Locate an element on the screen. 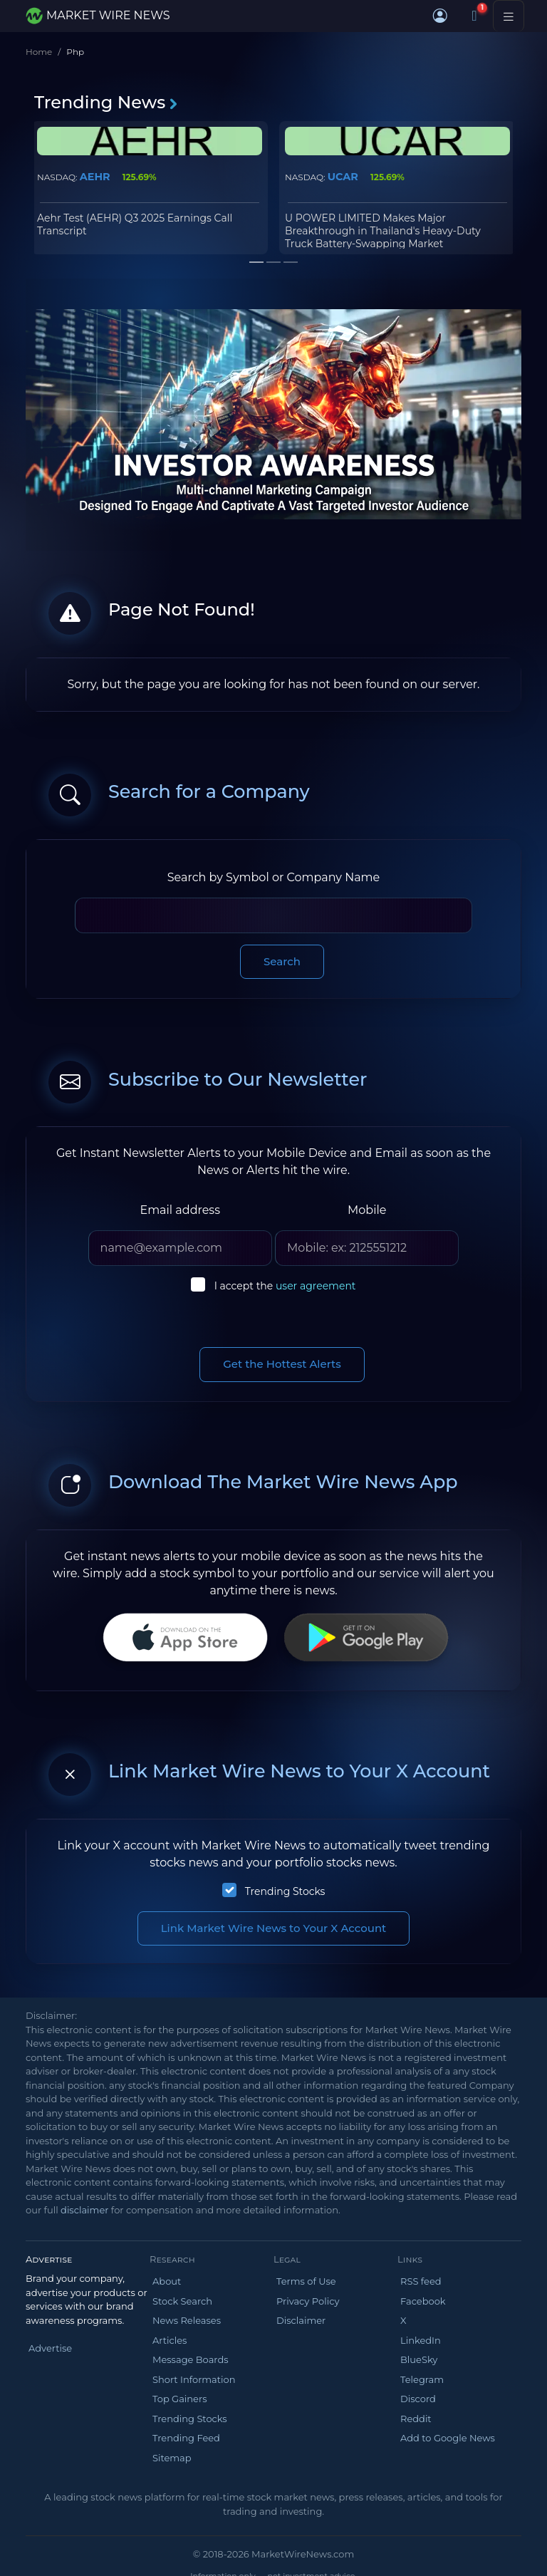 The width and height of the screenshot is (547, 2576). Short Information is located at coordinates (193, 2379).